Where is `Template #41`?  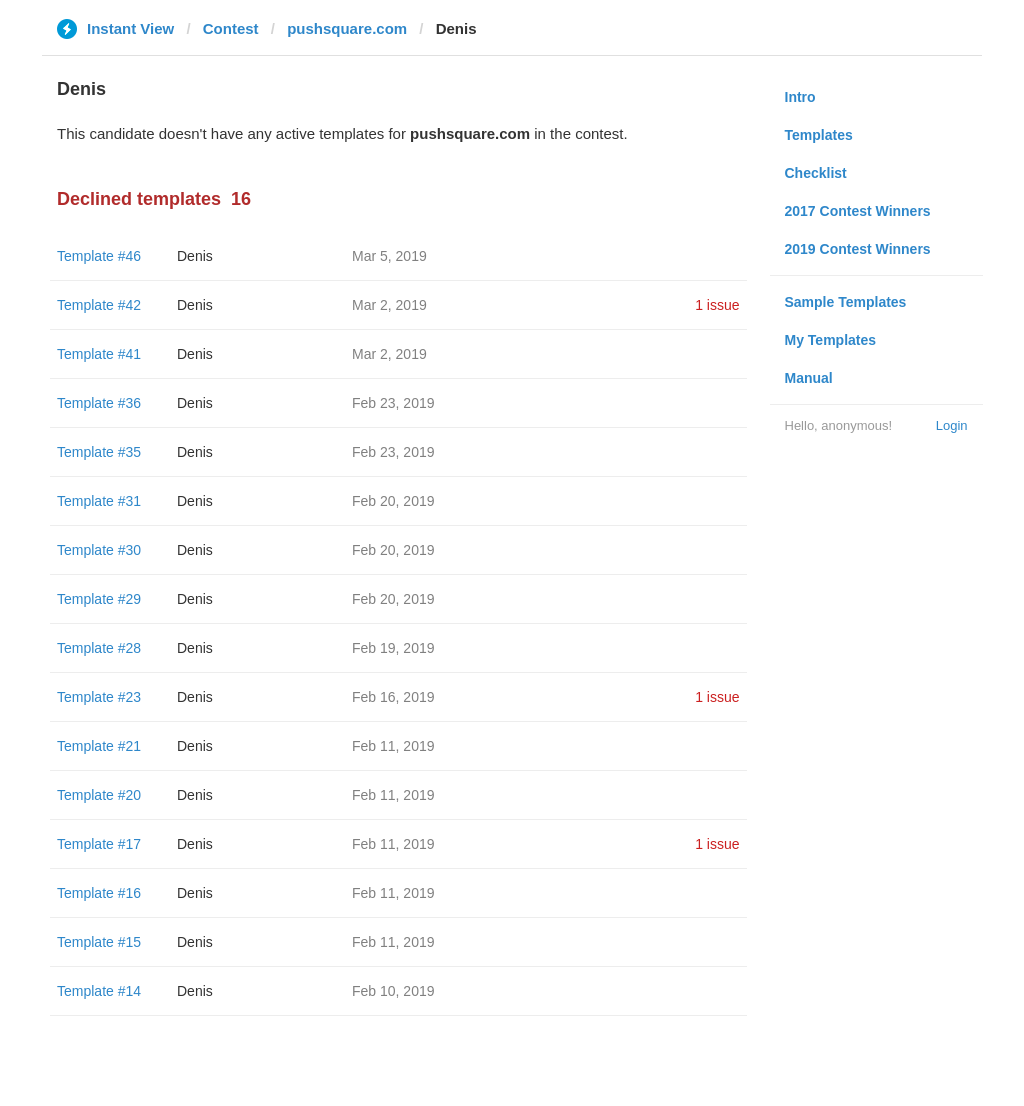
Template #41 is located at coordinates (99, 354).